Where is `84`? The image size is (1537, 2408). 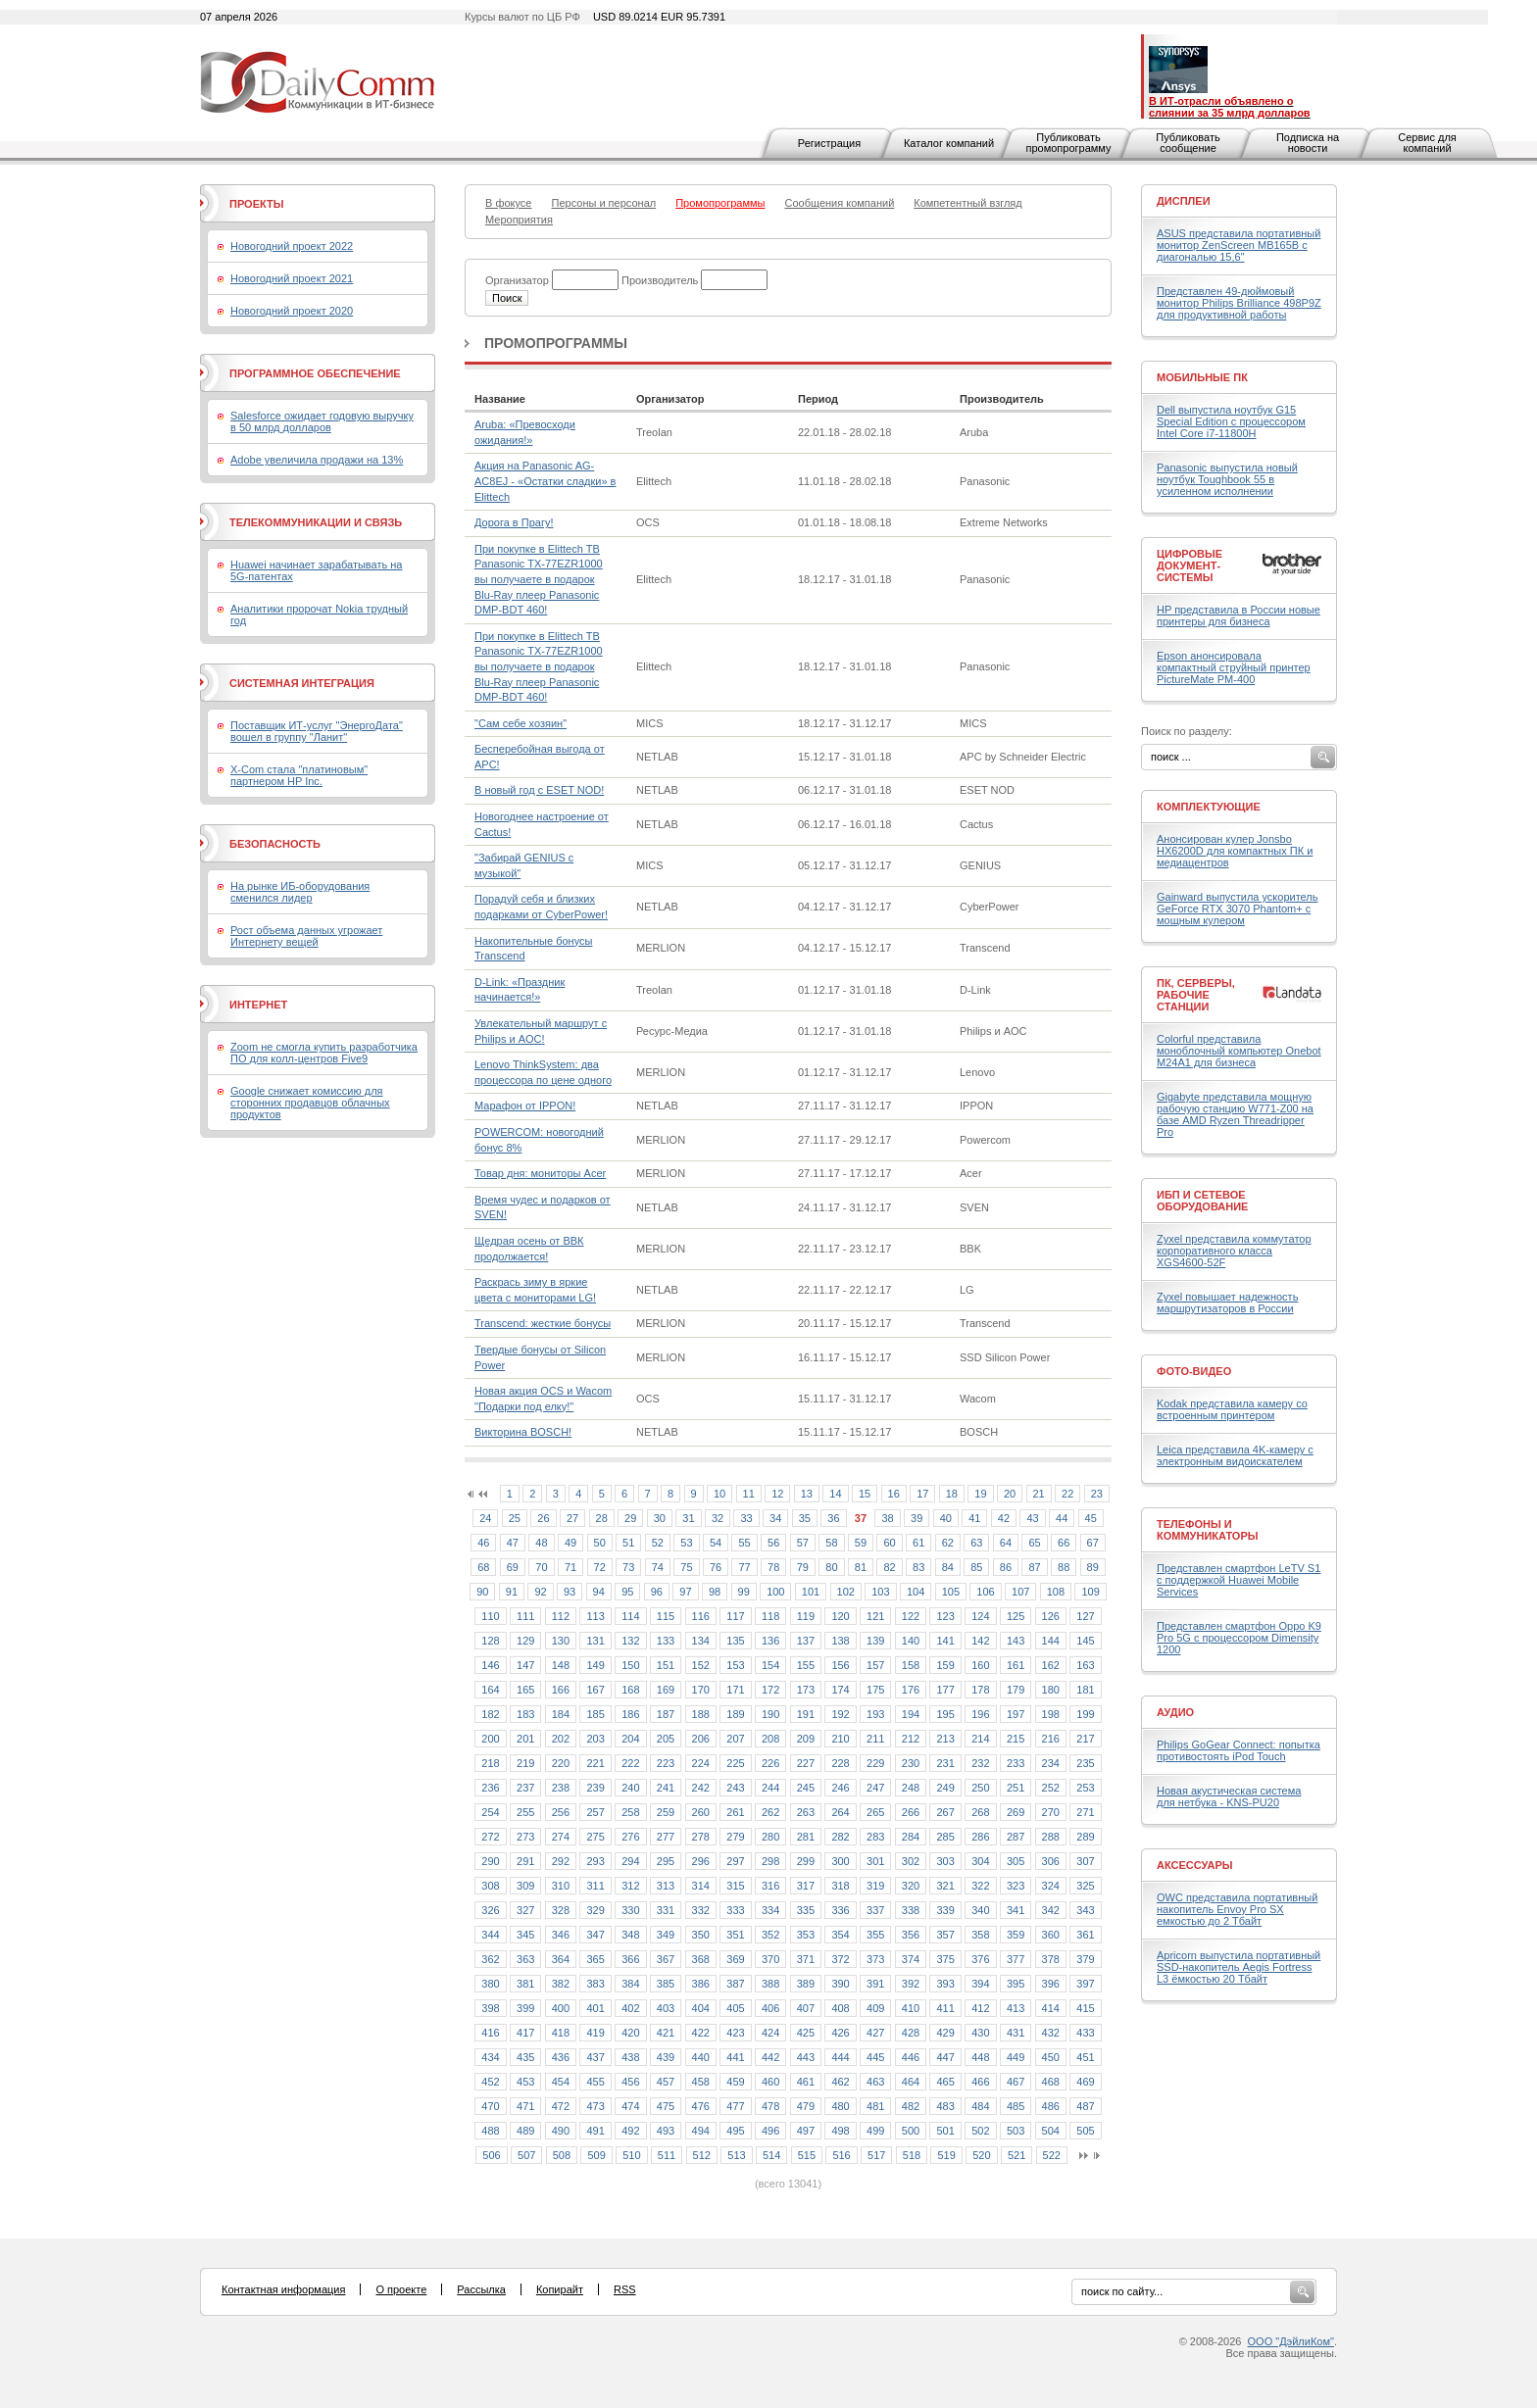
84 is located at coordinates (948, 1567).